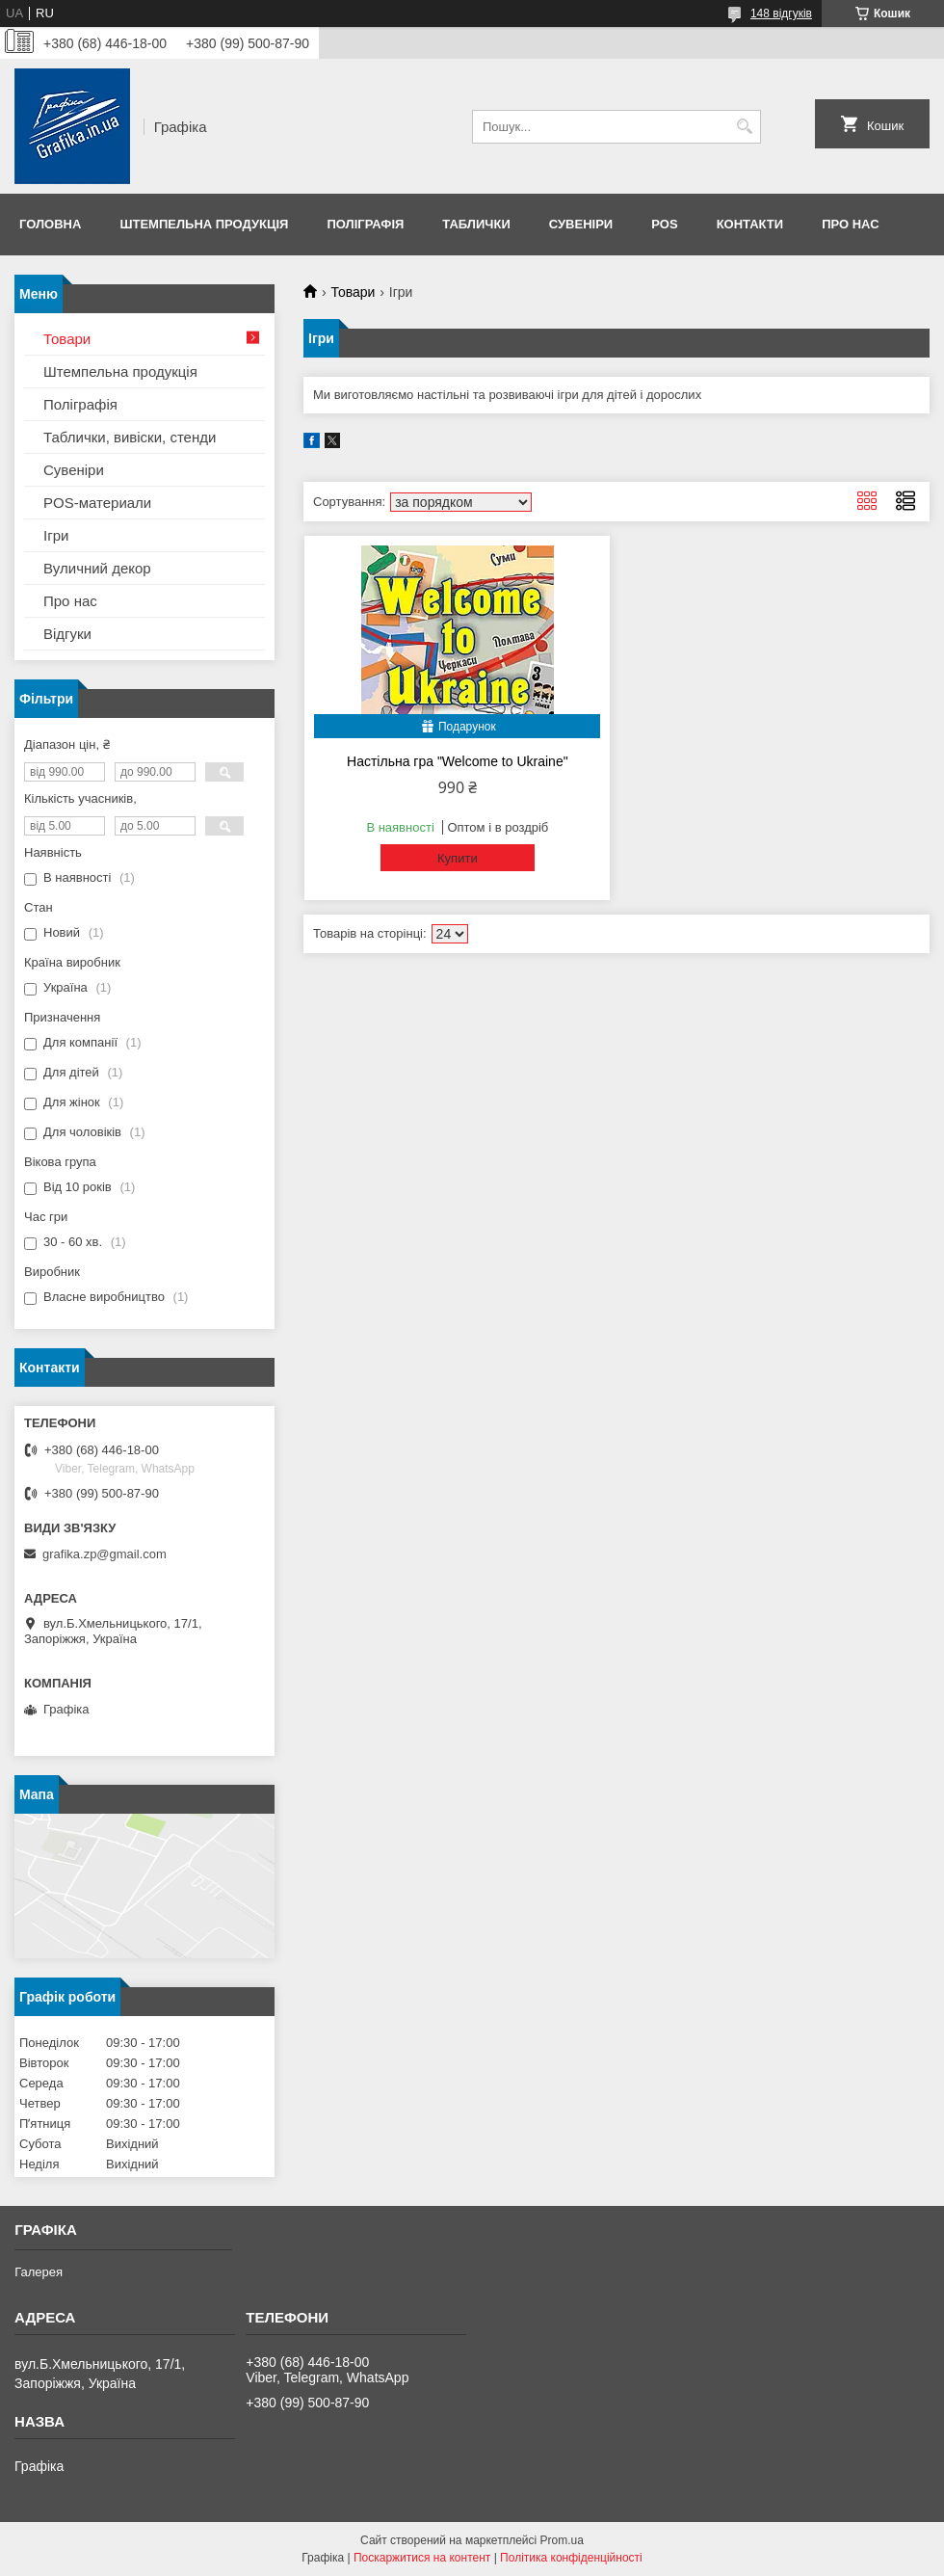 The image size is (944, 2576). I want to click on Відгуки, so click(67, 633).